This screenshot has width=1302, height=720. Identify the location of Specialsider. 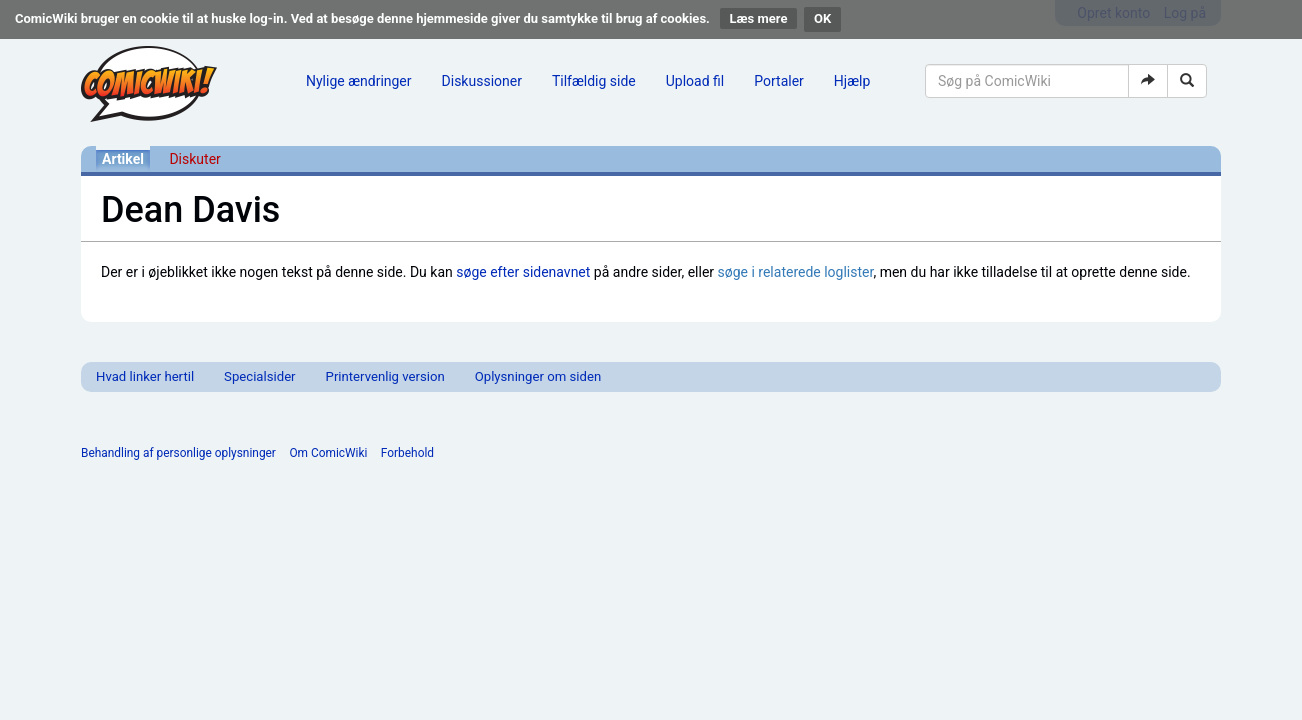
(259, 376).